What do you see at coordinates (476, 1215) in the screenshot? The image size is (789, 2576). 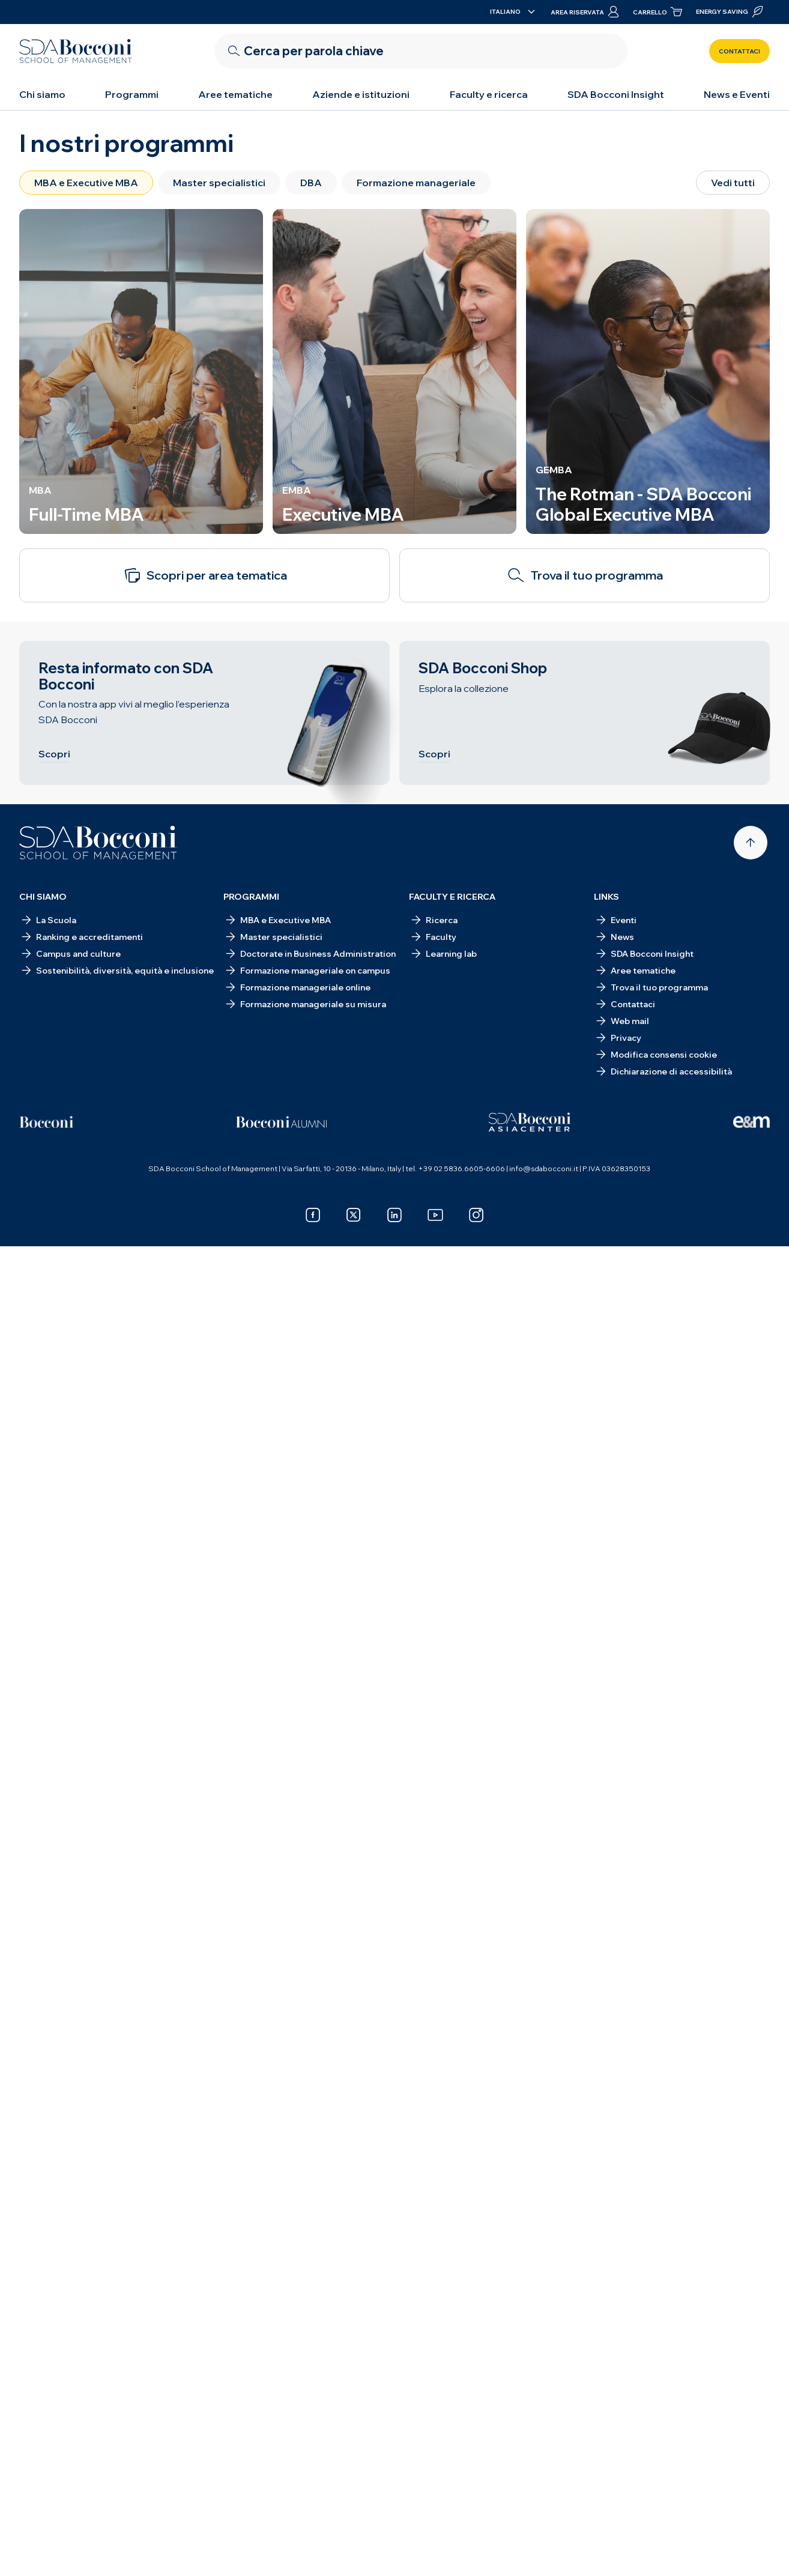 I see `[instagram]` at bounding box center [476, 1215].